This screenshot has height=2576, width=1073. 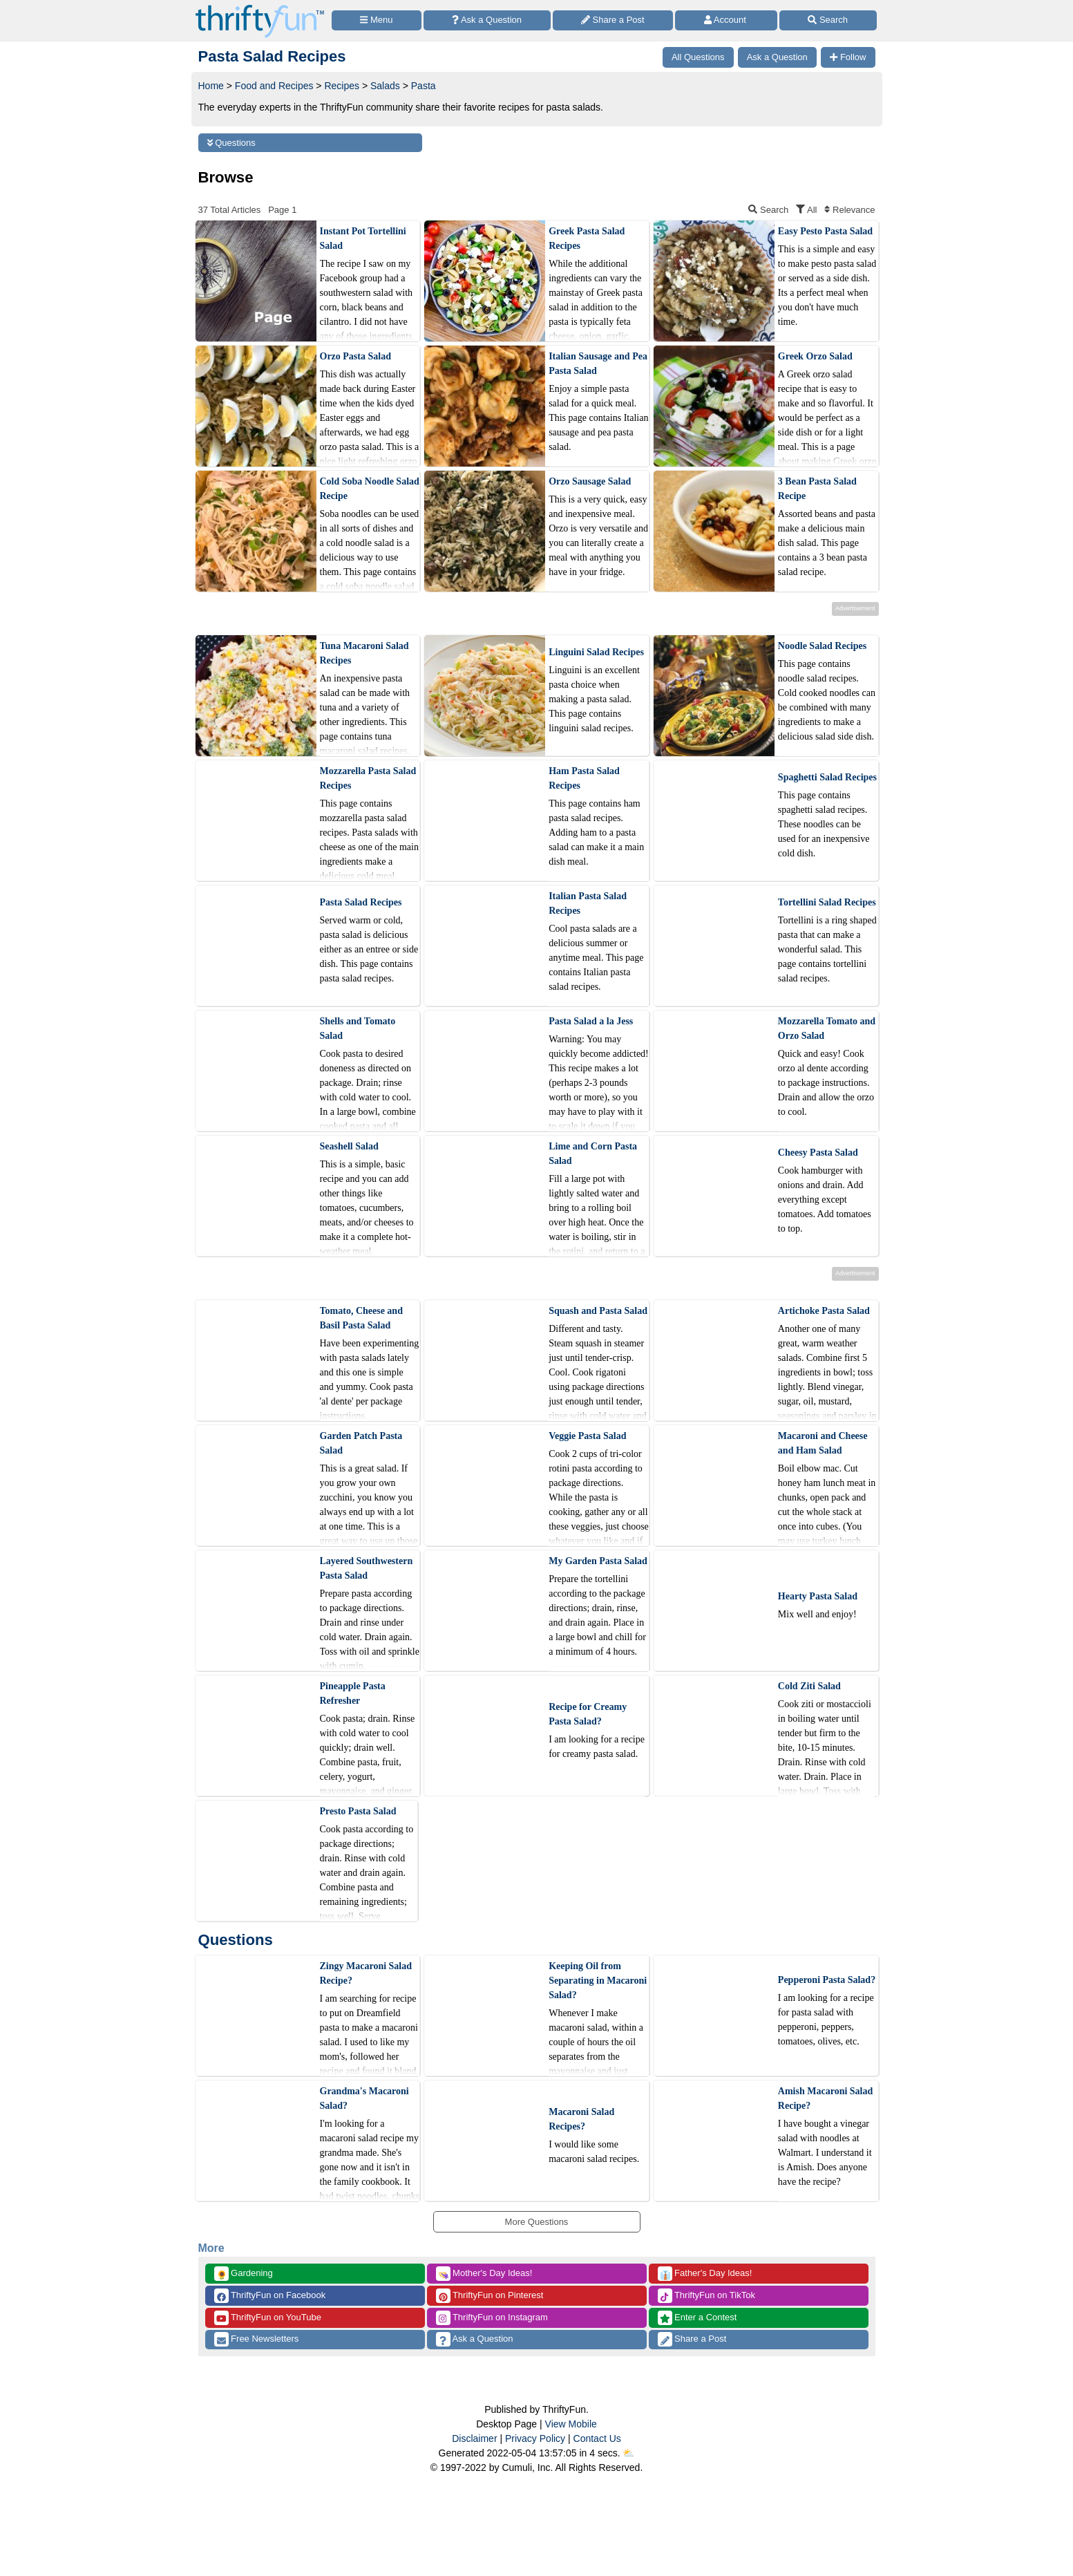 I want to click on Presto Pasta Salad, so click(x=358, y=1811).